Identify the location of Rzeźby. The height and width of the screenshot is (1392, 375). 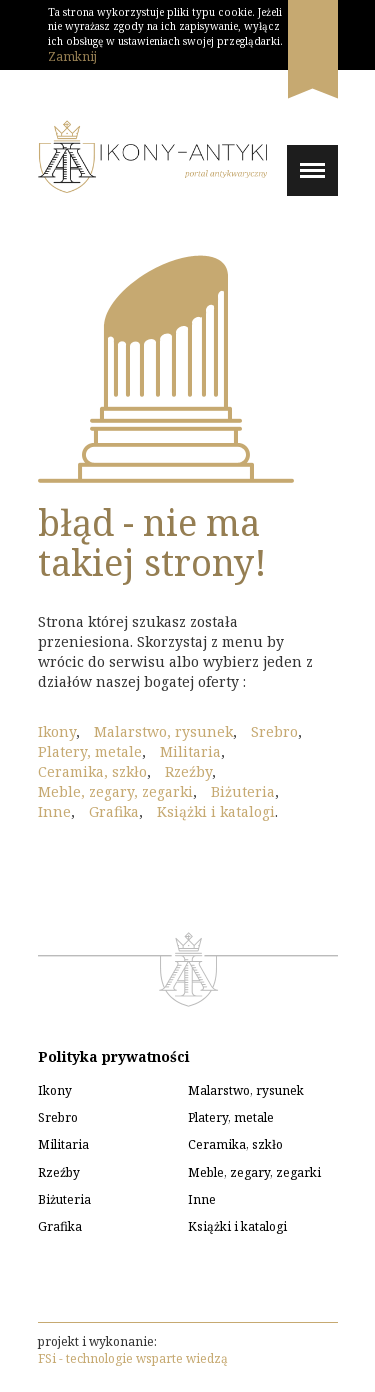
(188, 771).